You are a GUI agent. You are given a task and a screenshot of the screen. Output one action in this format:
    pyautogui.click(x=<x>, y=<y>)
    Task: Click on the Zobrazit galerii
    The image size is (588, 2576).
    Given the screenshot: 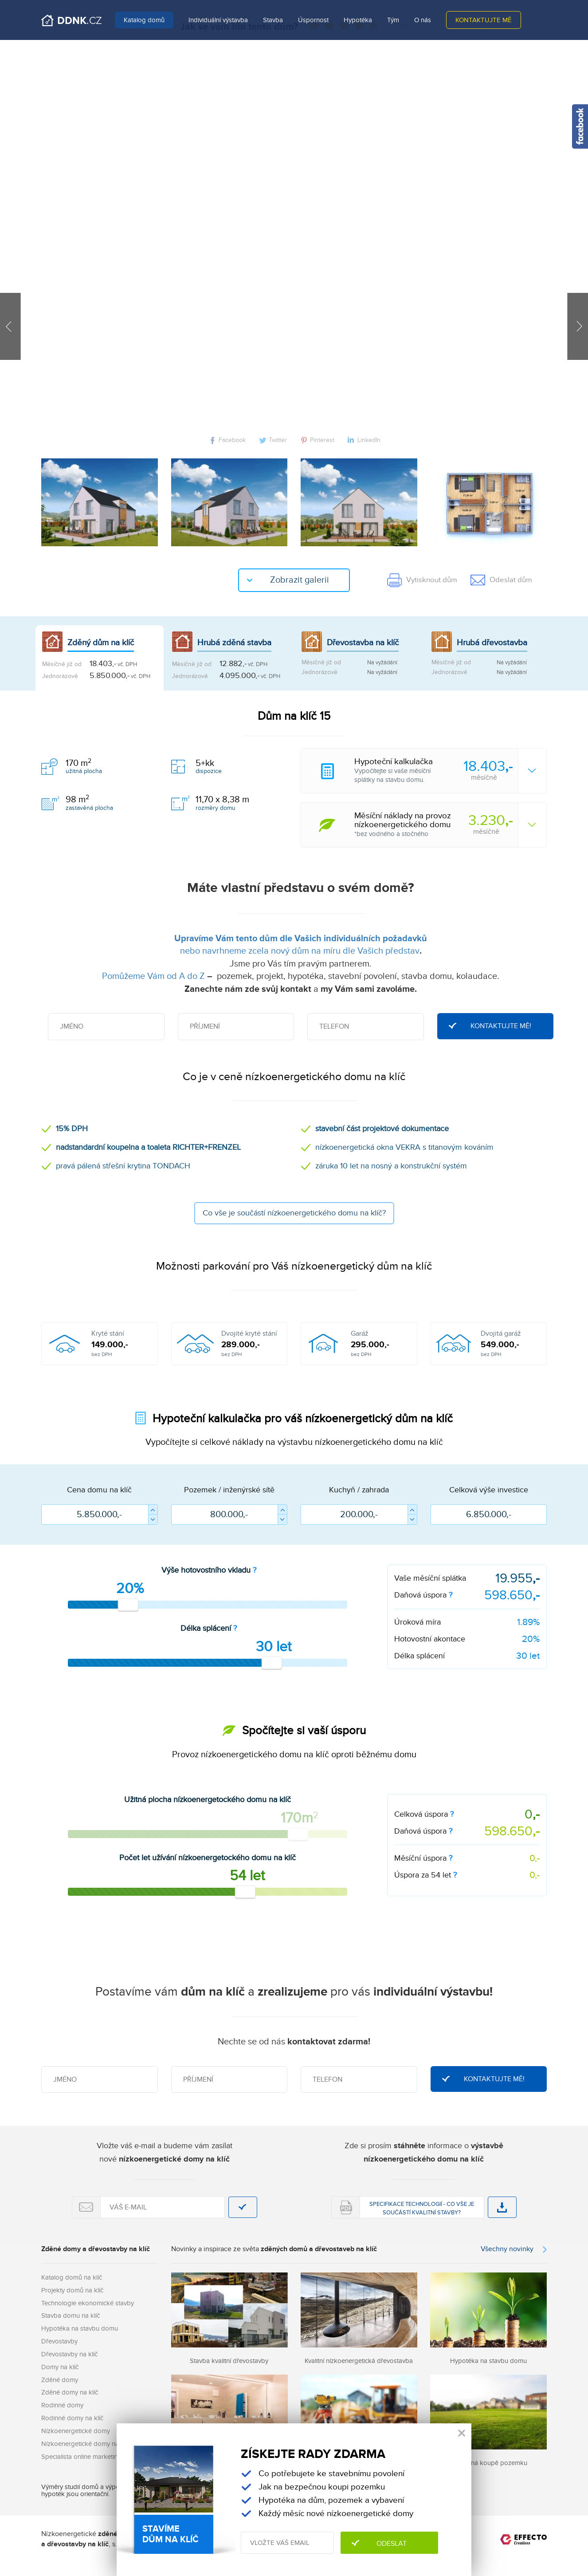 What is the action you would take?
    pyautogui.click(x=299, y=580)
    